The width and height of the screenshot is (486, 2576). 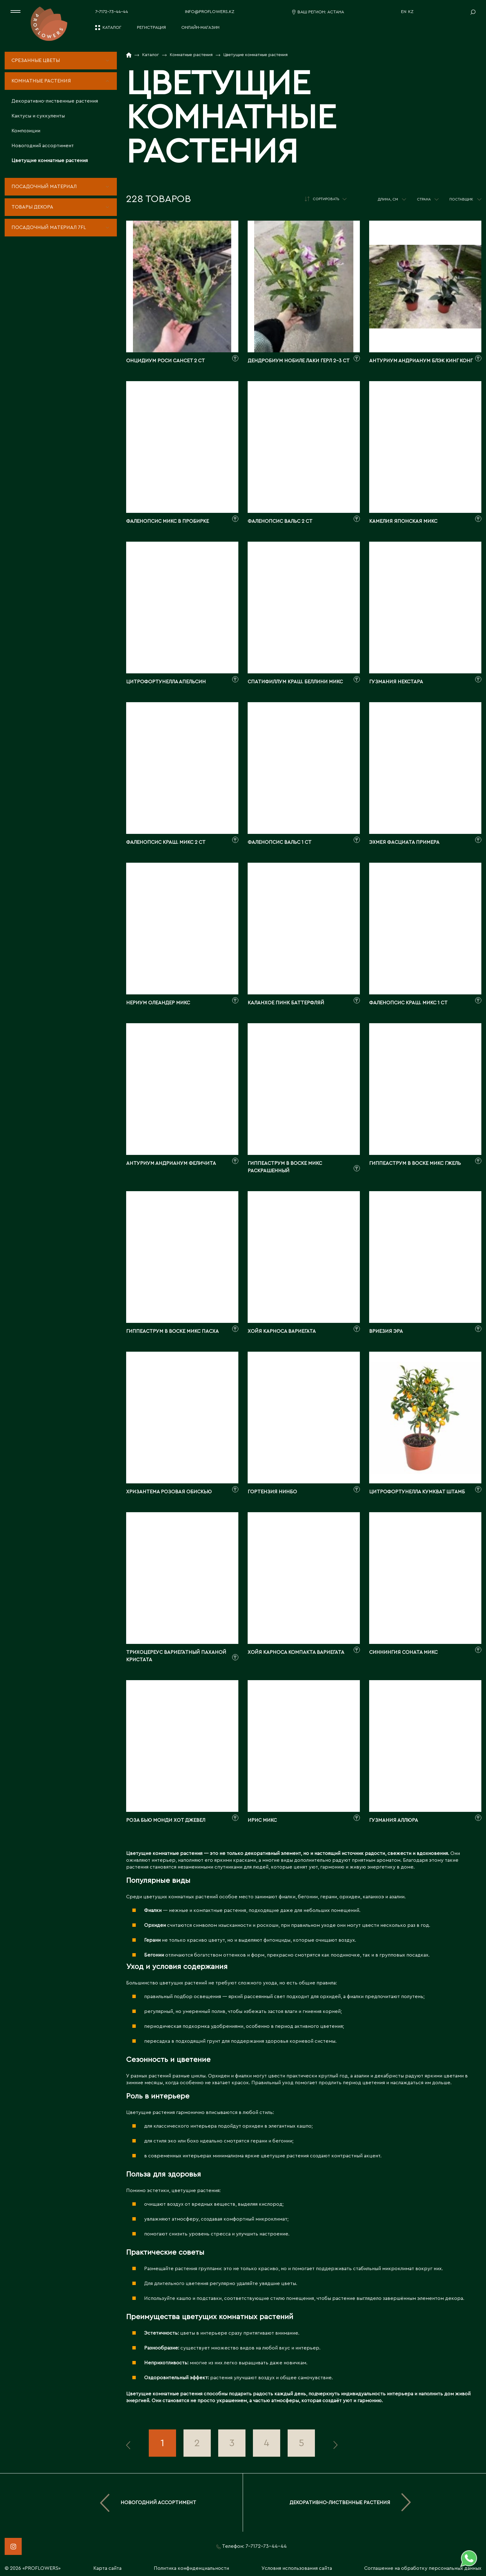 What do you see at coordinates (165, 842) in the screenshot?
I see `Фаленопсис краш. Микс 2 ст` at bounding box center [165, 842].